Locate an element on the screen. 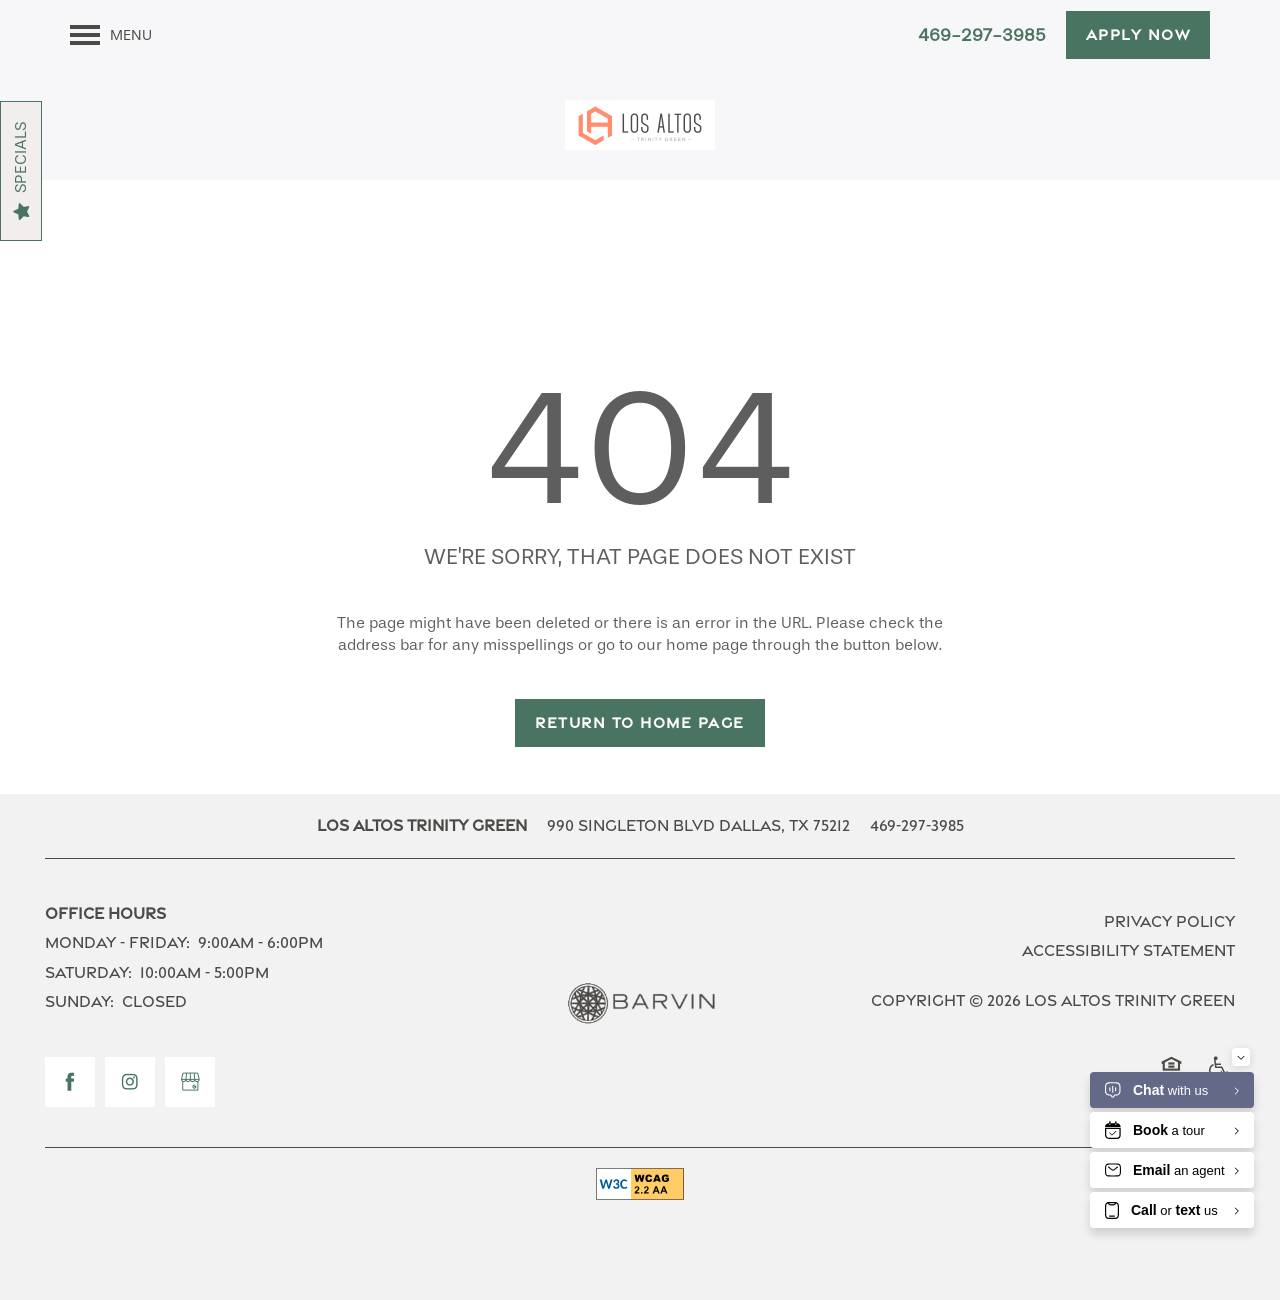 Image resolution: width=1280 pixels, height=1300 pixels. Monday - Friday: is located at coordinates (117, 942).